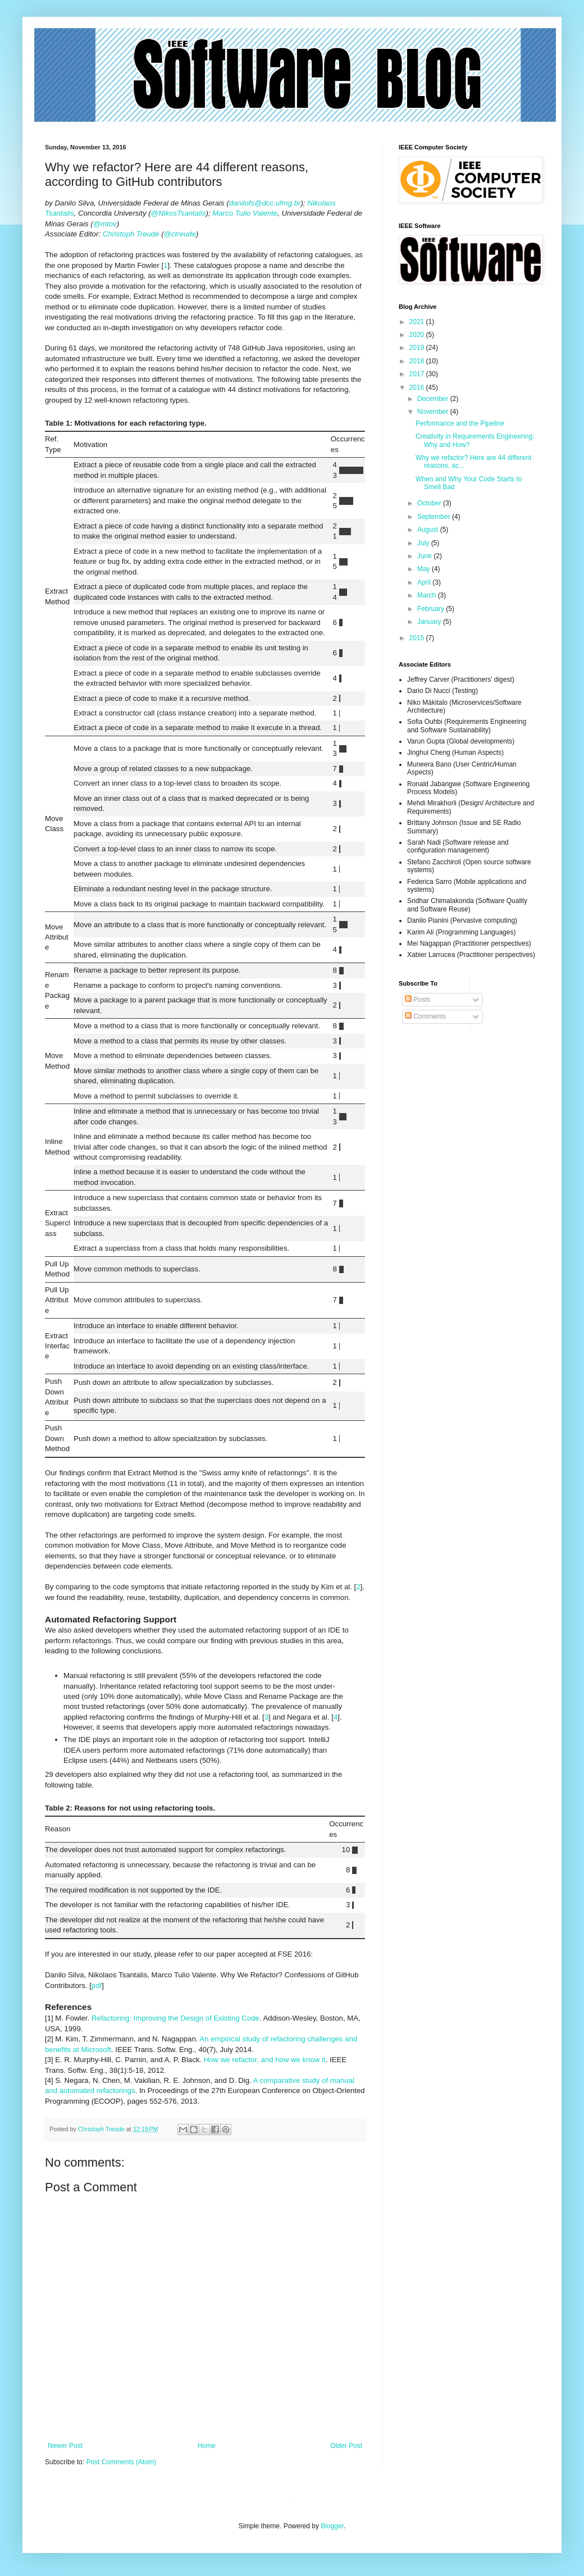 The width and height of the screenshot is (584, 2576). Describe the element at coordinates (417, 387) in the screenshot. I see `2016` at that location.